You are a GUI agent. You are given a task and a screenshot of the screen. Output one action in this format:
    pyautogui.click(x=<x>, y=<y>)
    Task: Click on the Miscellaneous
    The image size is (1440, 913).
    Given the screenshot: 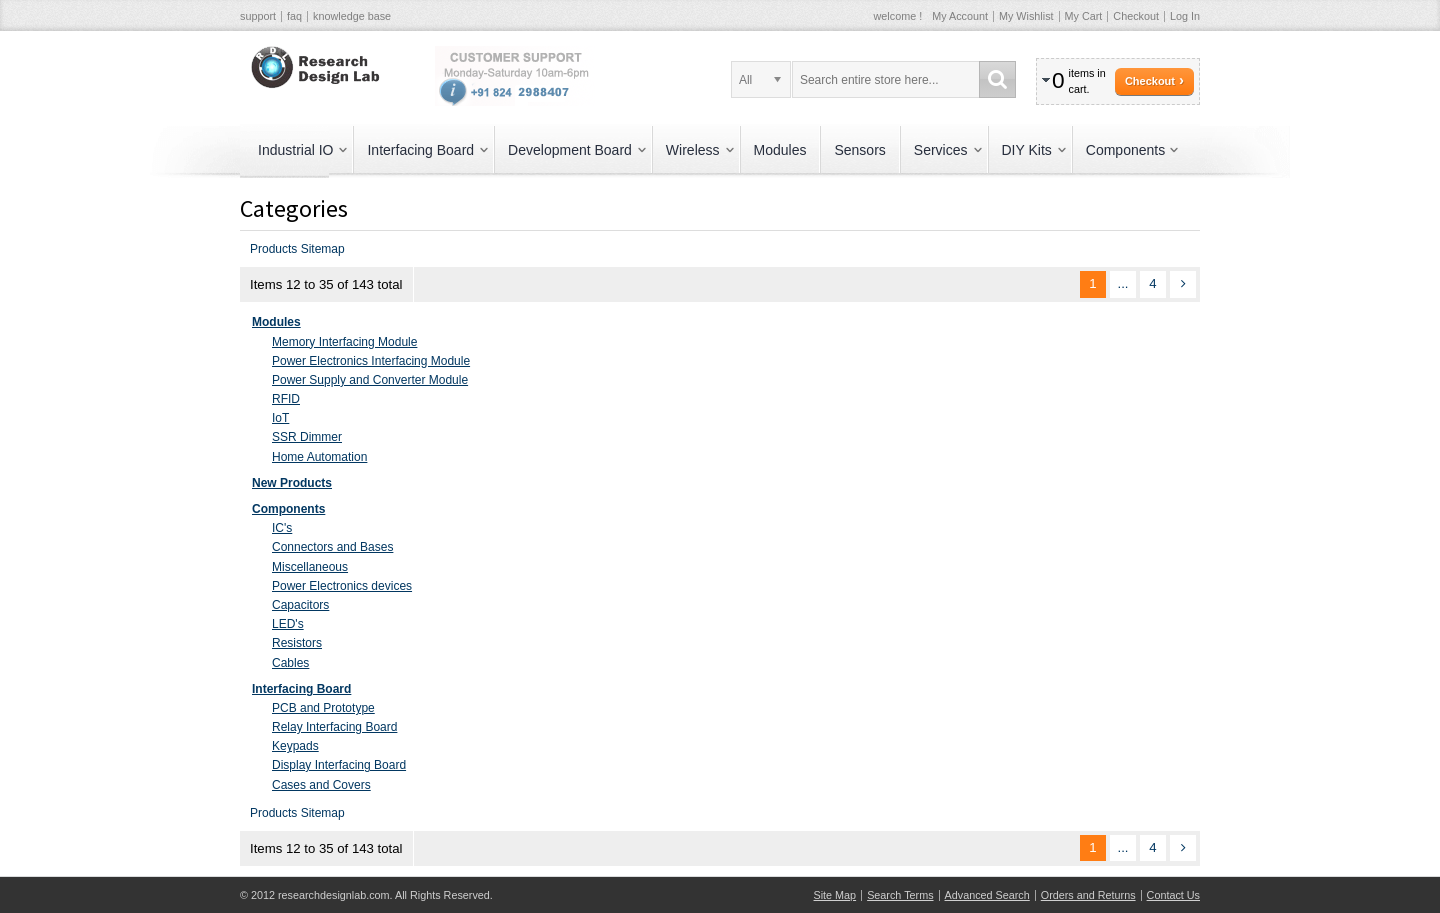 What is the action you would take?
    pyautogui.click(x=310, y=567)
    